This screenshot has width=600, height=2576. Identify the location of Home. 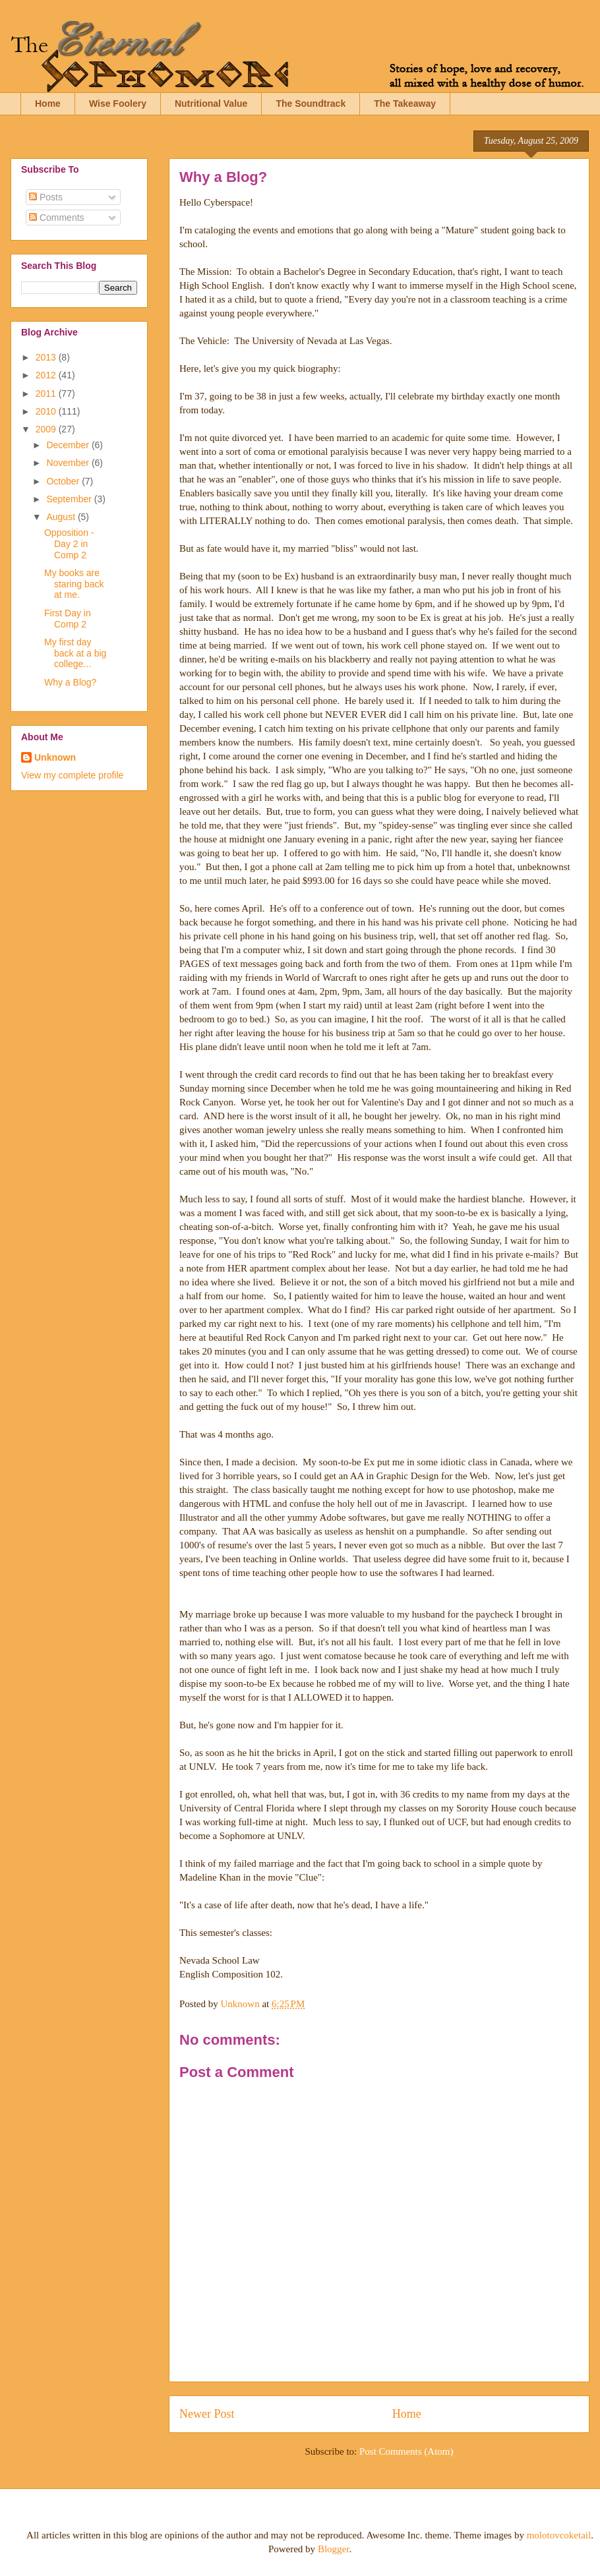
(48, 103).